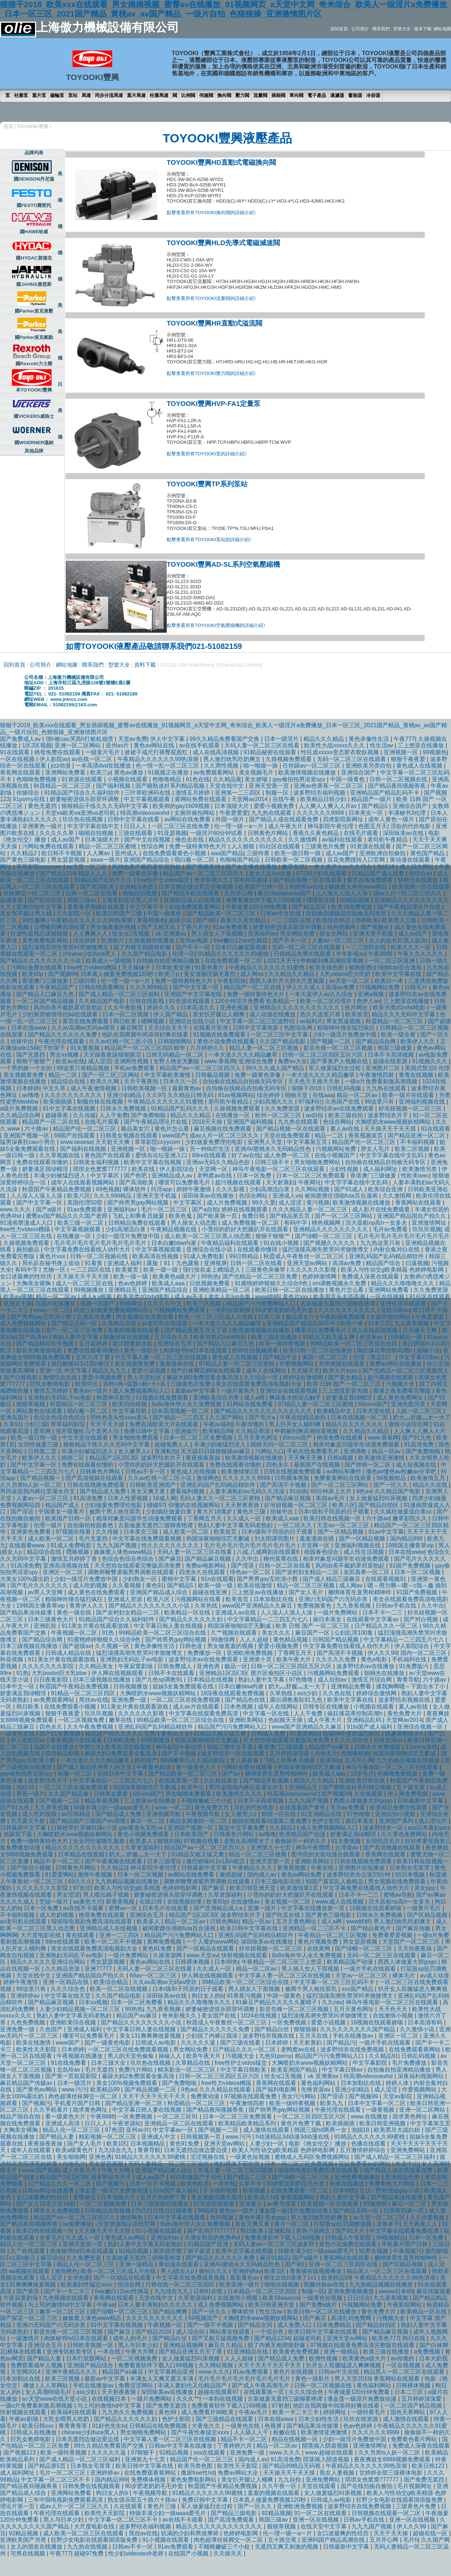  Describe the element at coordinates (26, 1068) in the screenshot. I see `一个男的操一个女的` at that location.